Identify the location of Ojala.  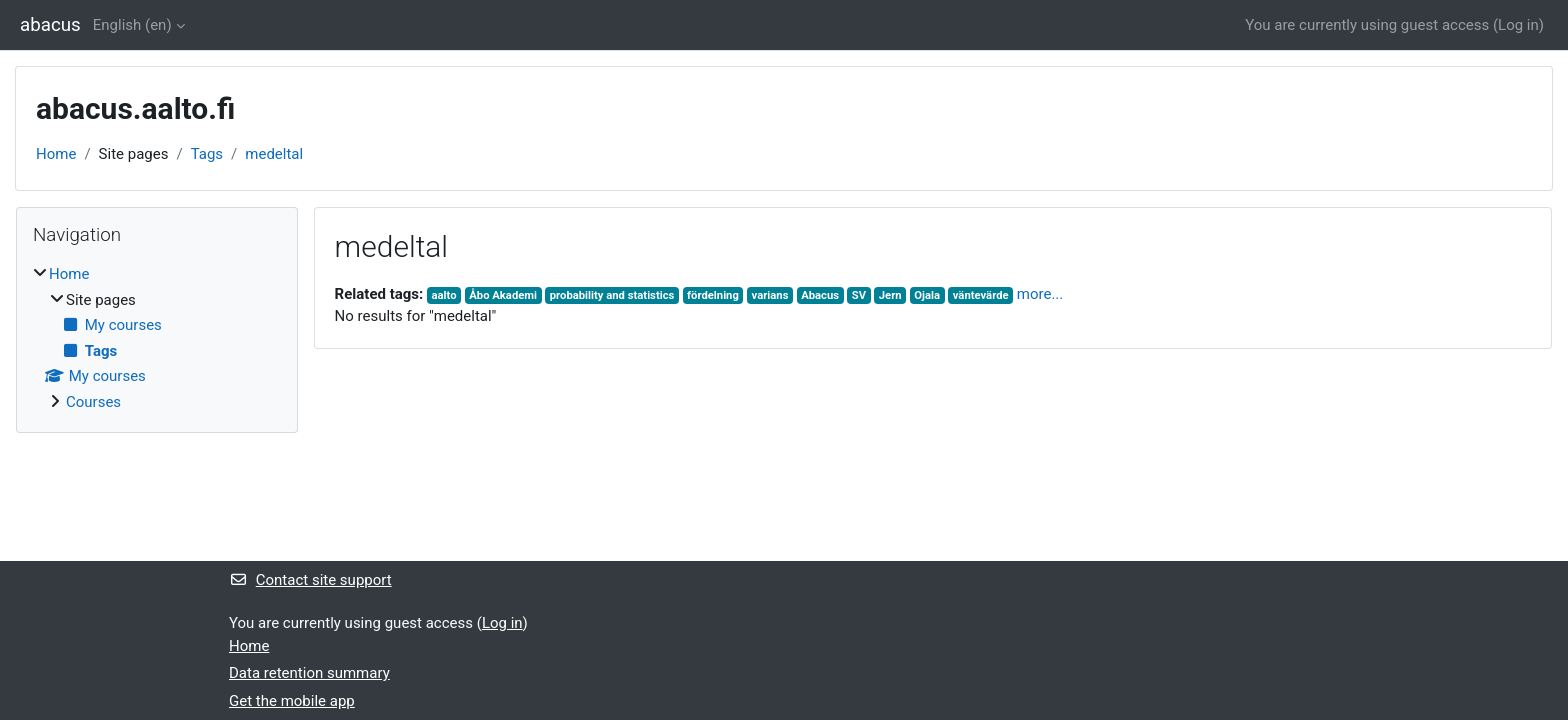
(927, 295).